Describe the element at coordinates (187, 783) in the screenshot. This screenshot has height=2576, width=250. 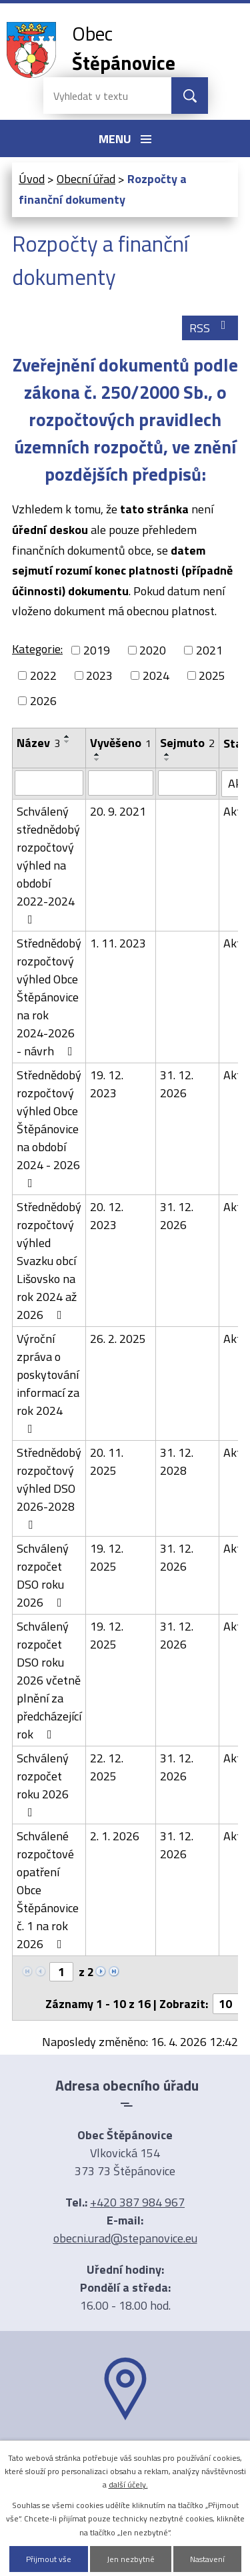
I see `[Vyhledat podle Sejmuto]` at that location.